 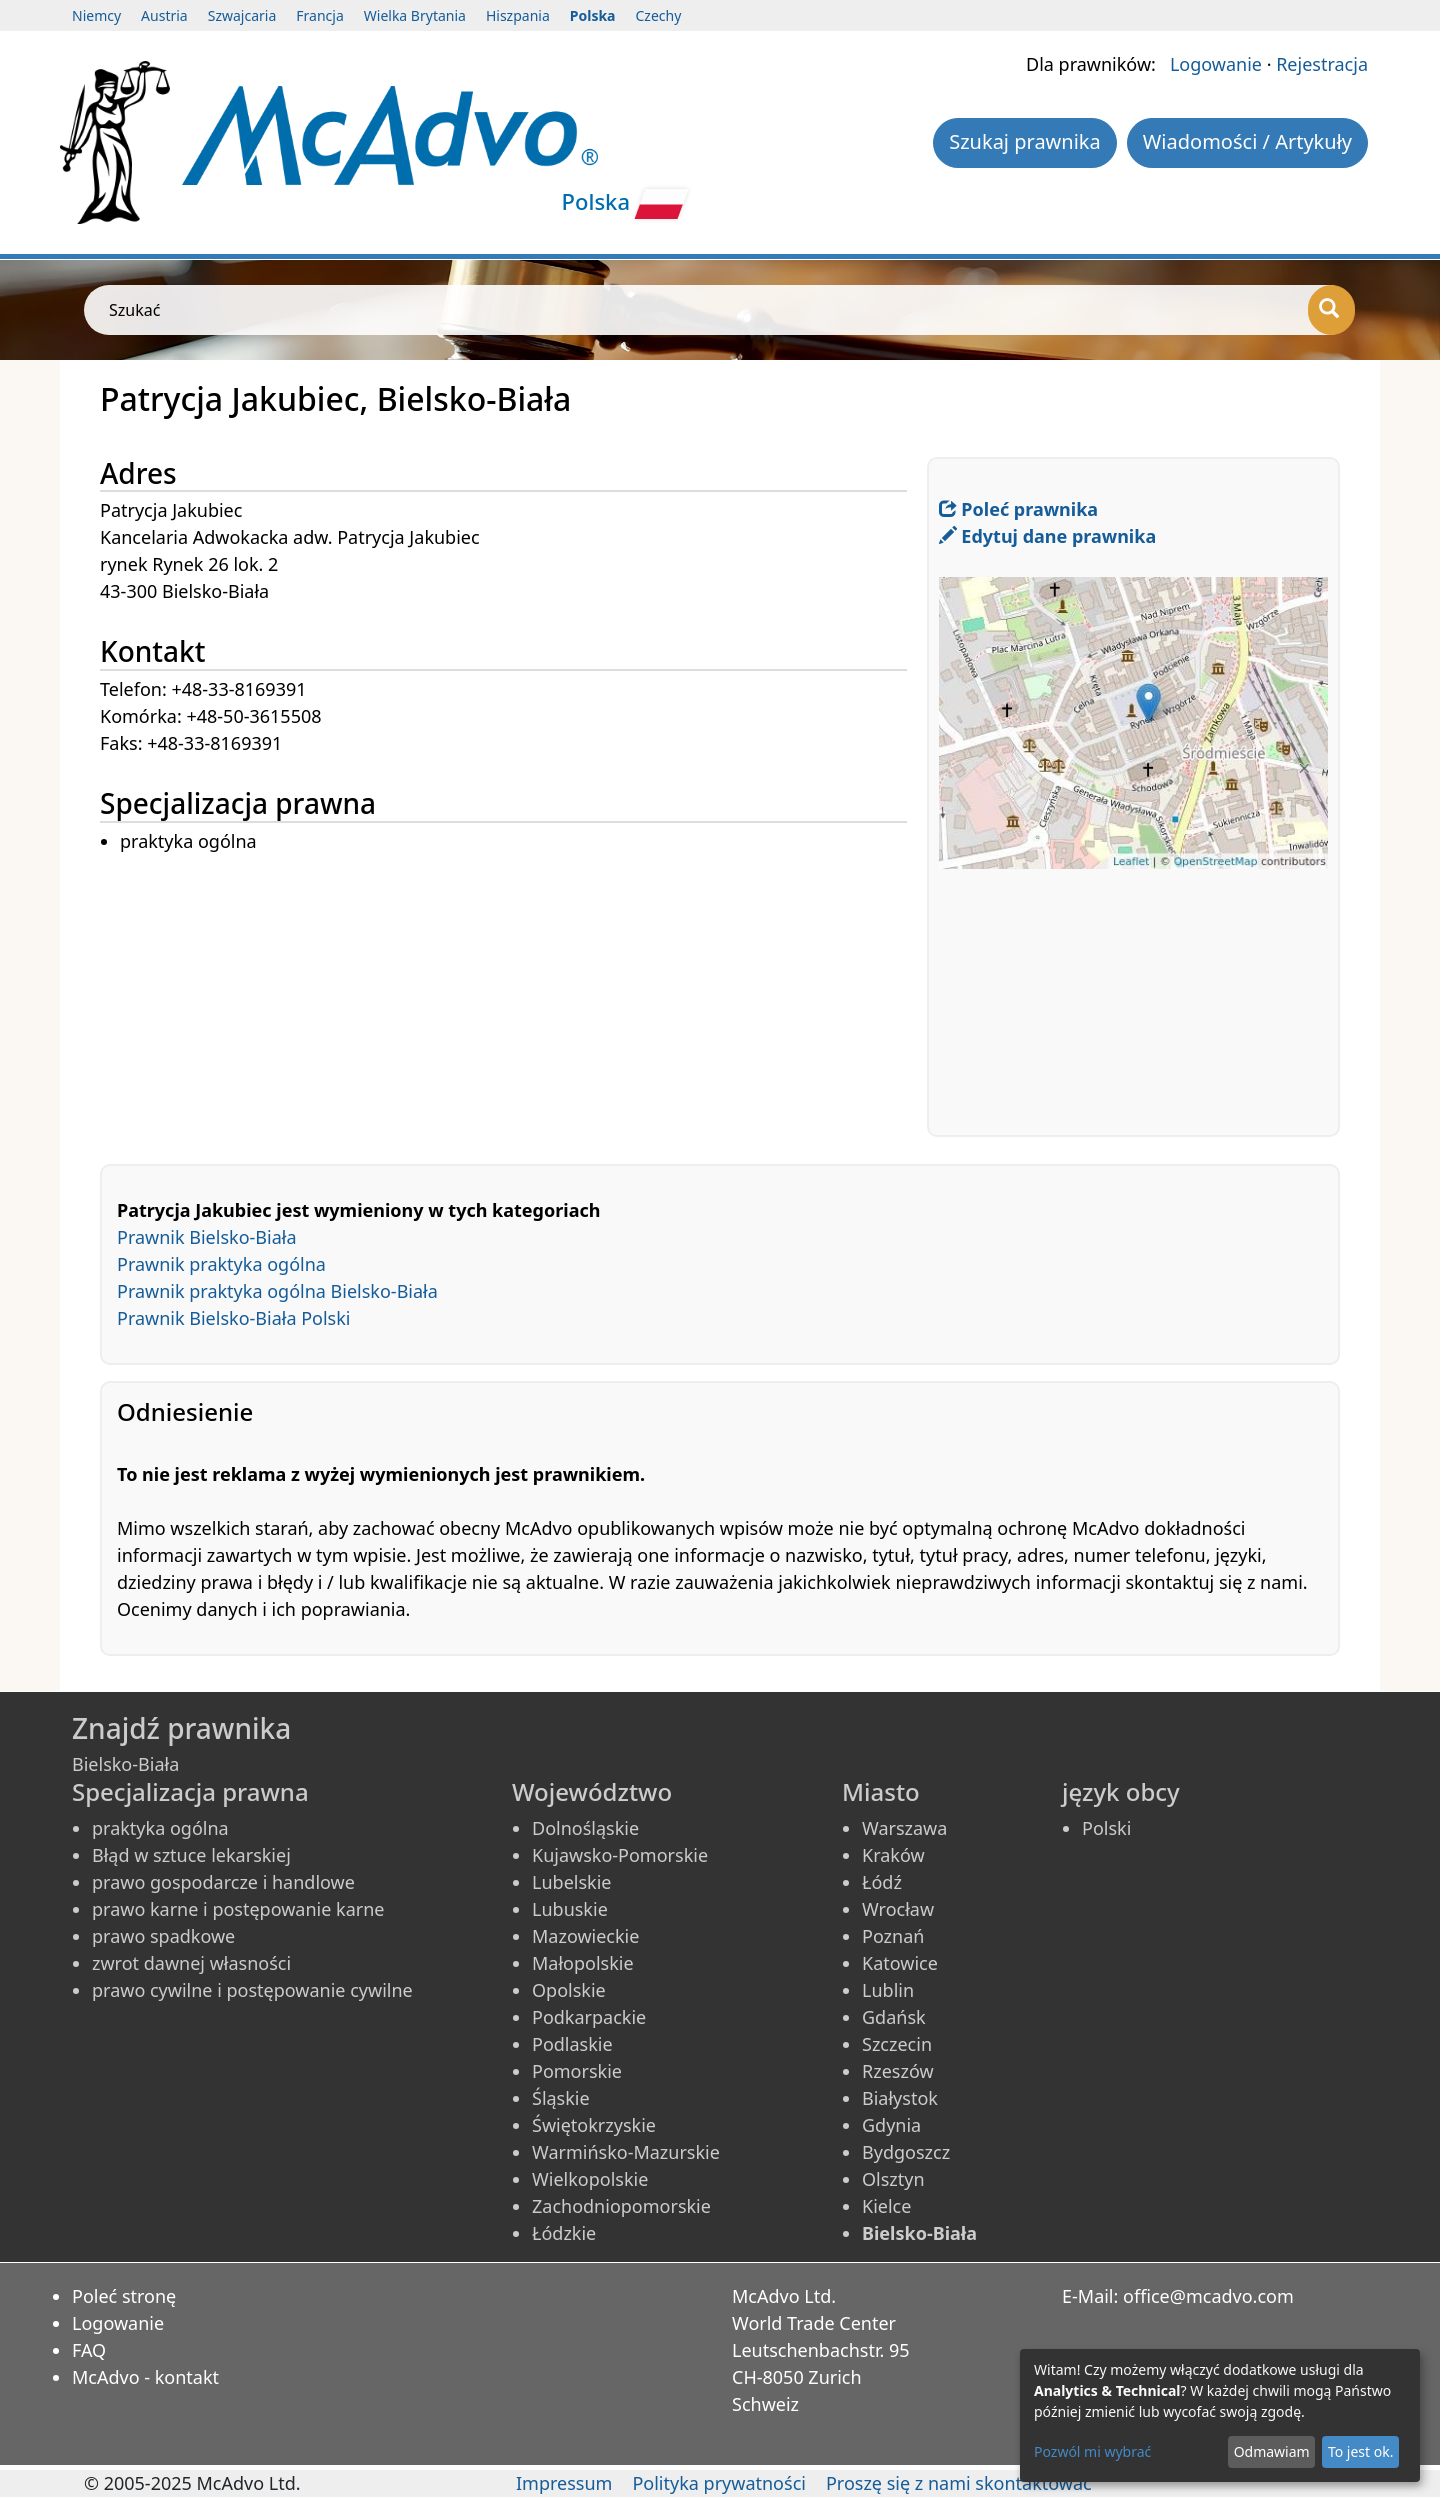 I want to click on Prawnik praktyka ogólna, so click(x=221, y=1264).